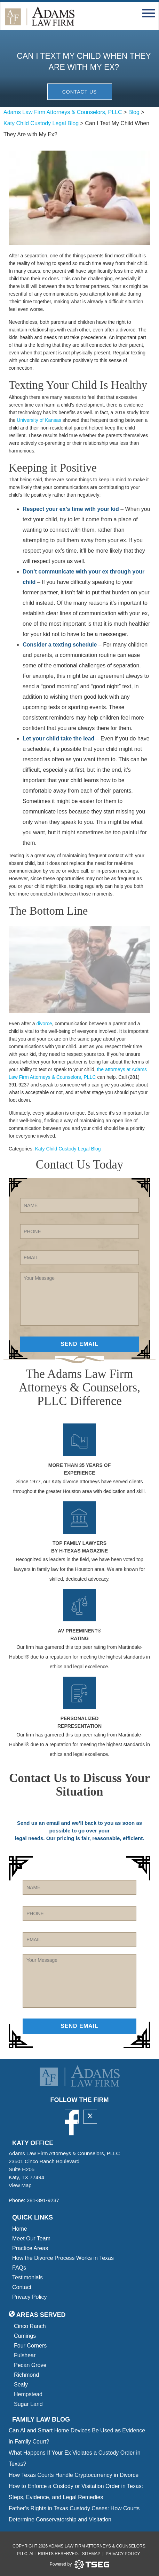 Image resolution: width=159 pixels, height=2576 pixels. I want to click on Sitemap, so click(91, 2553).